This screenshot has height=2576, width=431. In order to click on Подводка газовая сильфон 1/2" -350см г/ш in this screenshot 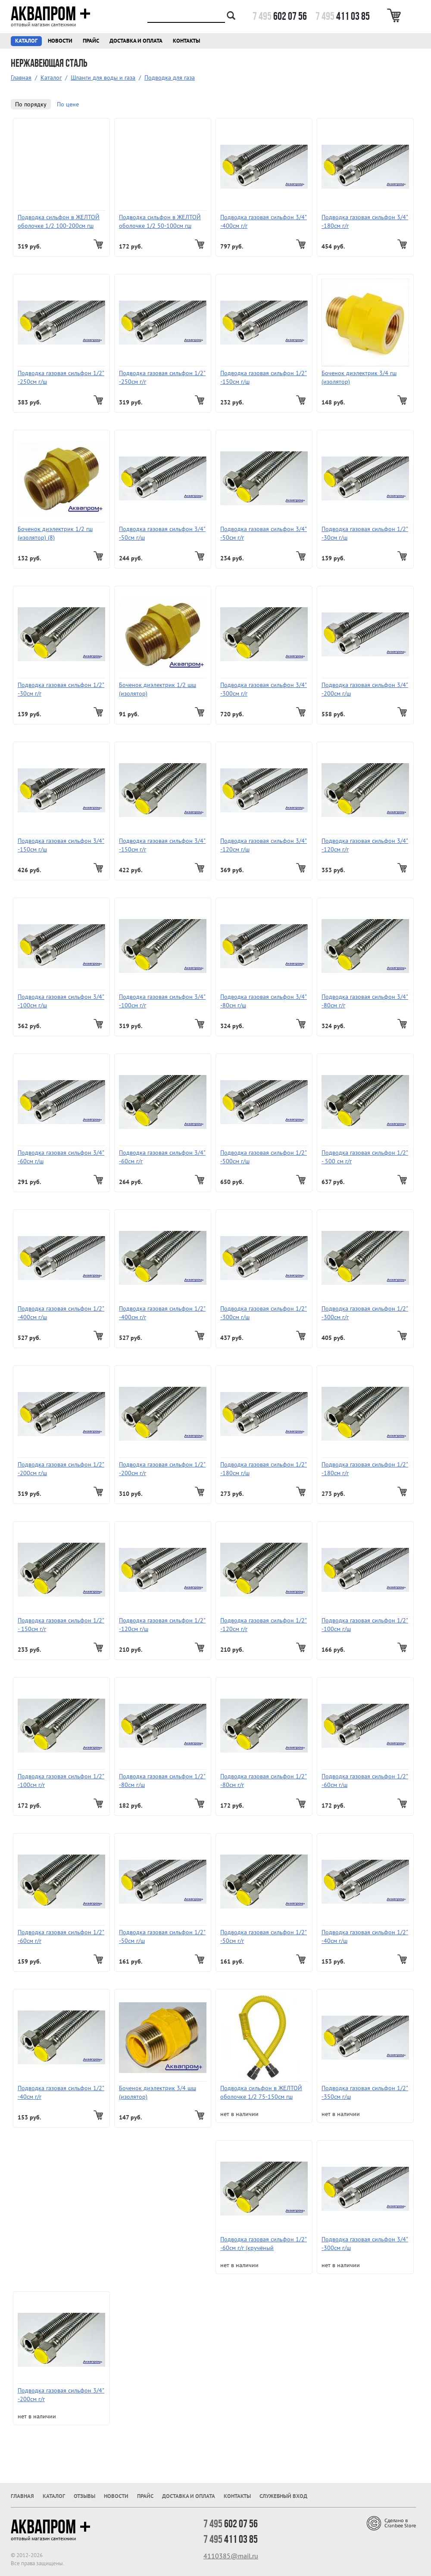, I will do `click(365, 2092)`.